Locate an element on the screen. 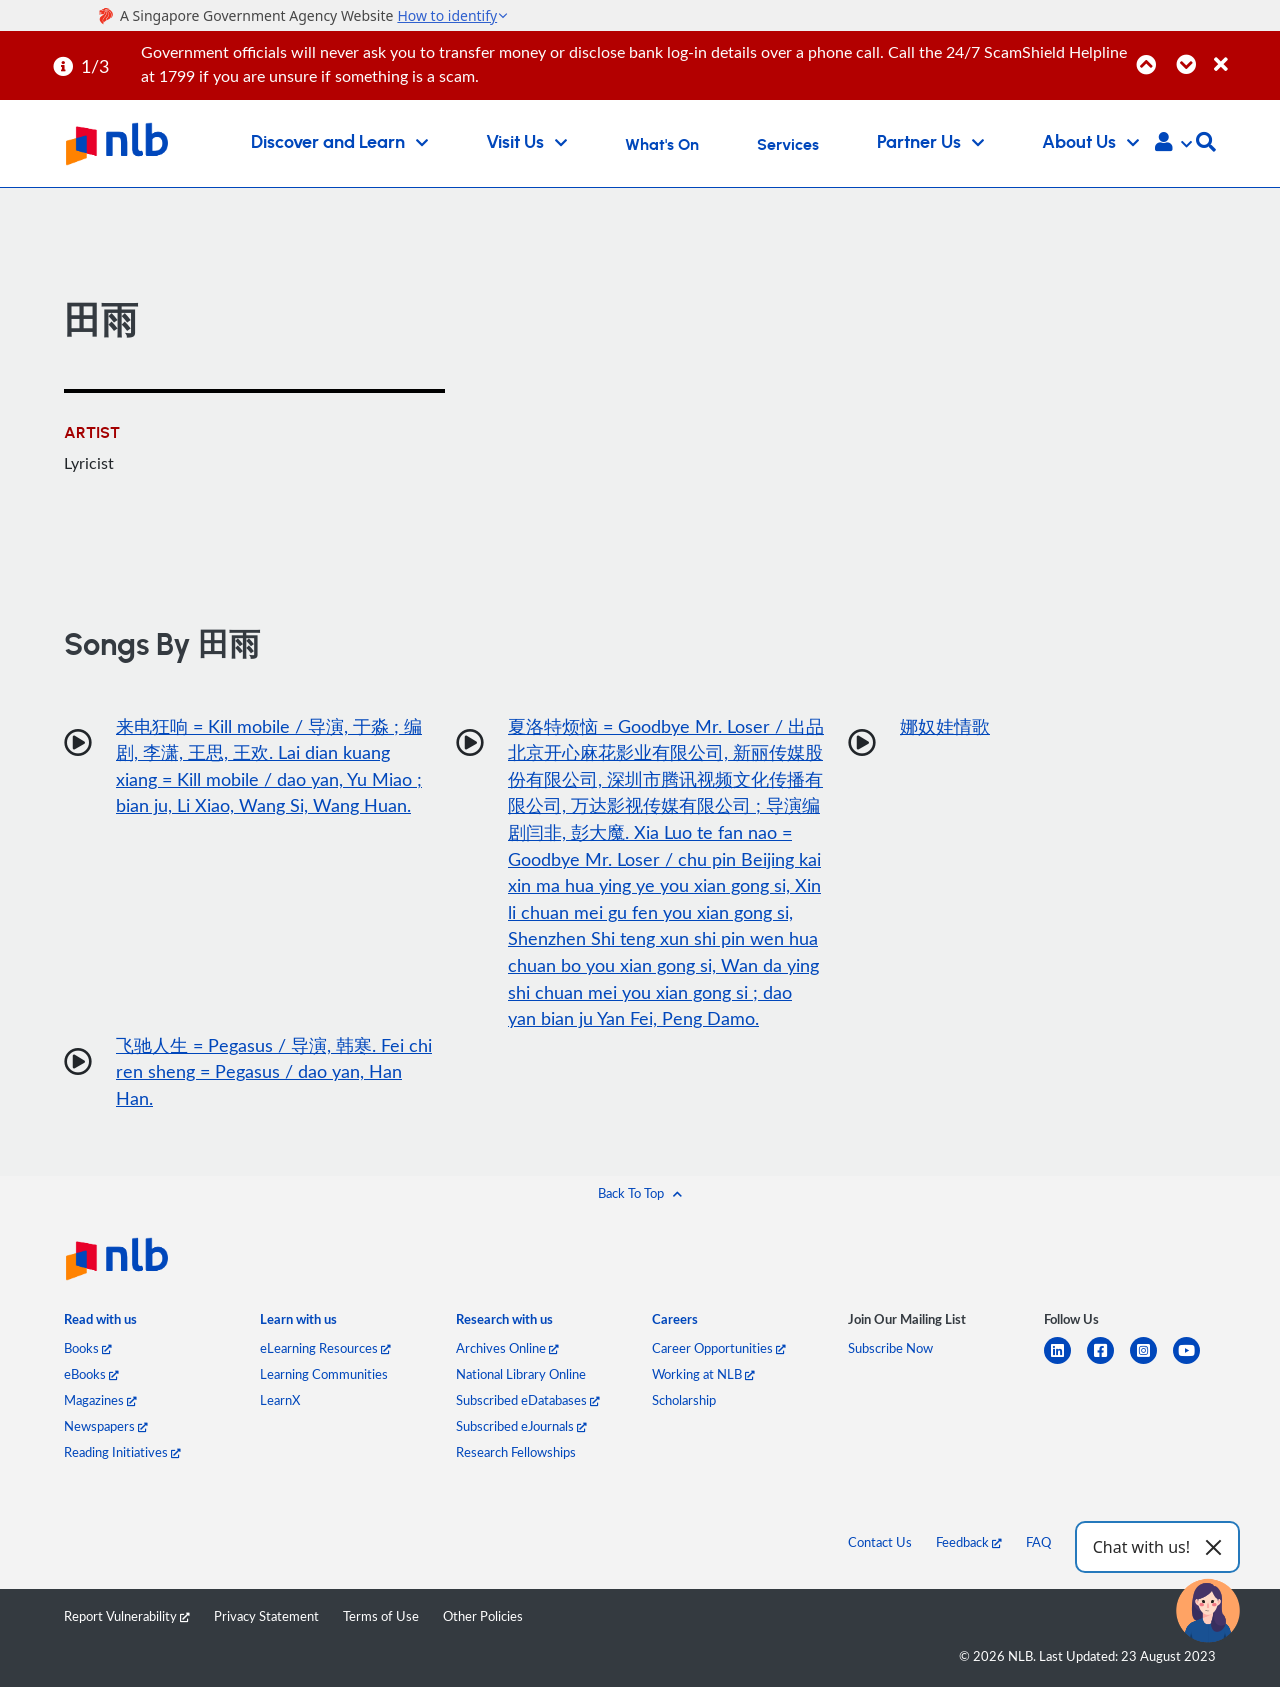 This screenshot has width=1280, height=1693. Subscribed eJournals is located at coordinates (521, 1432).